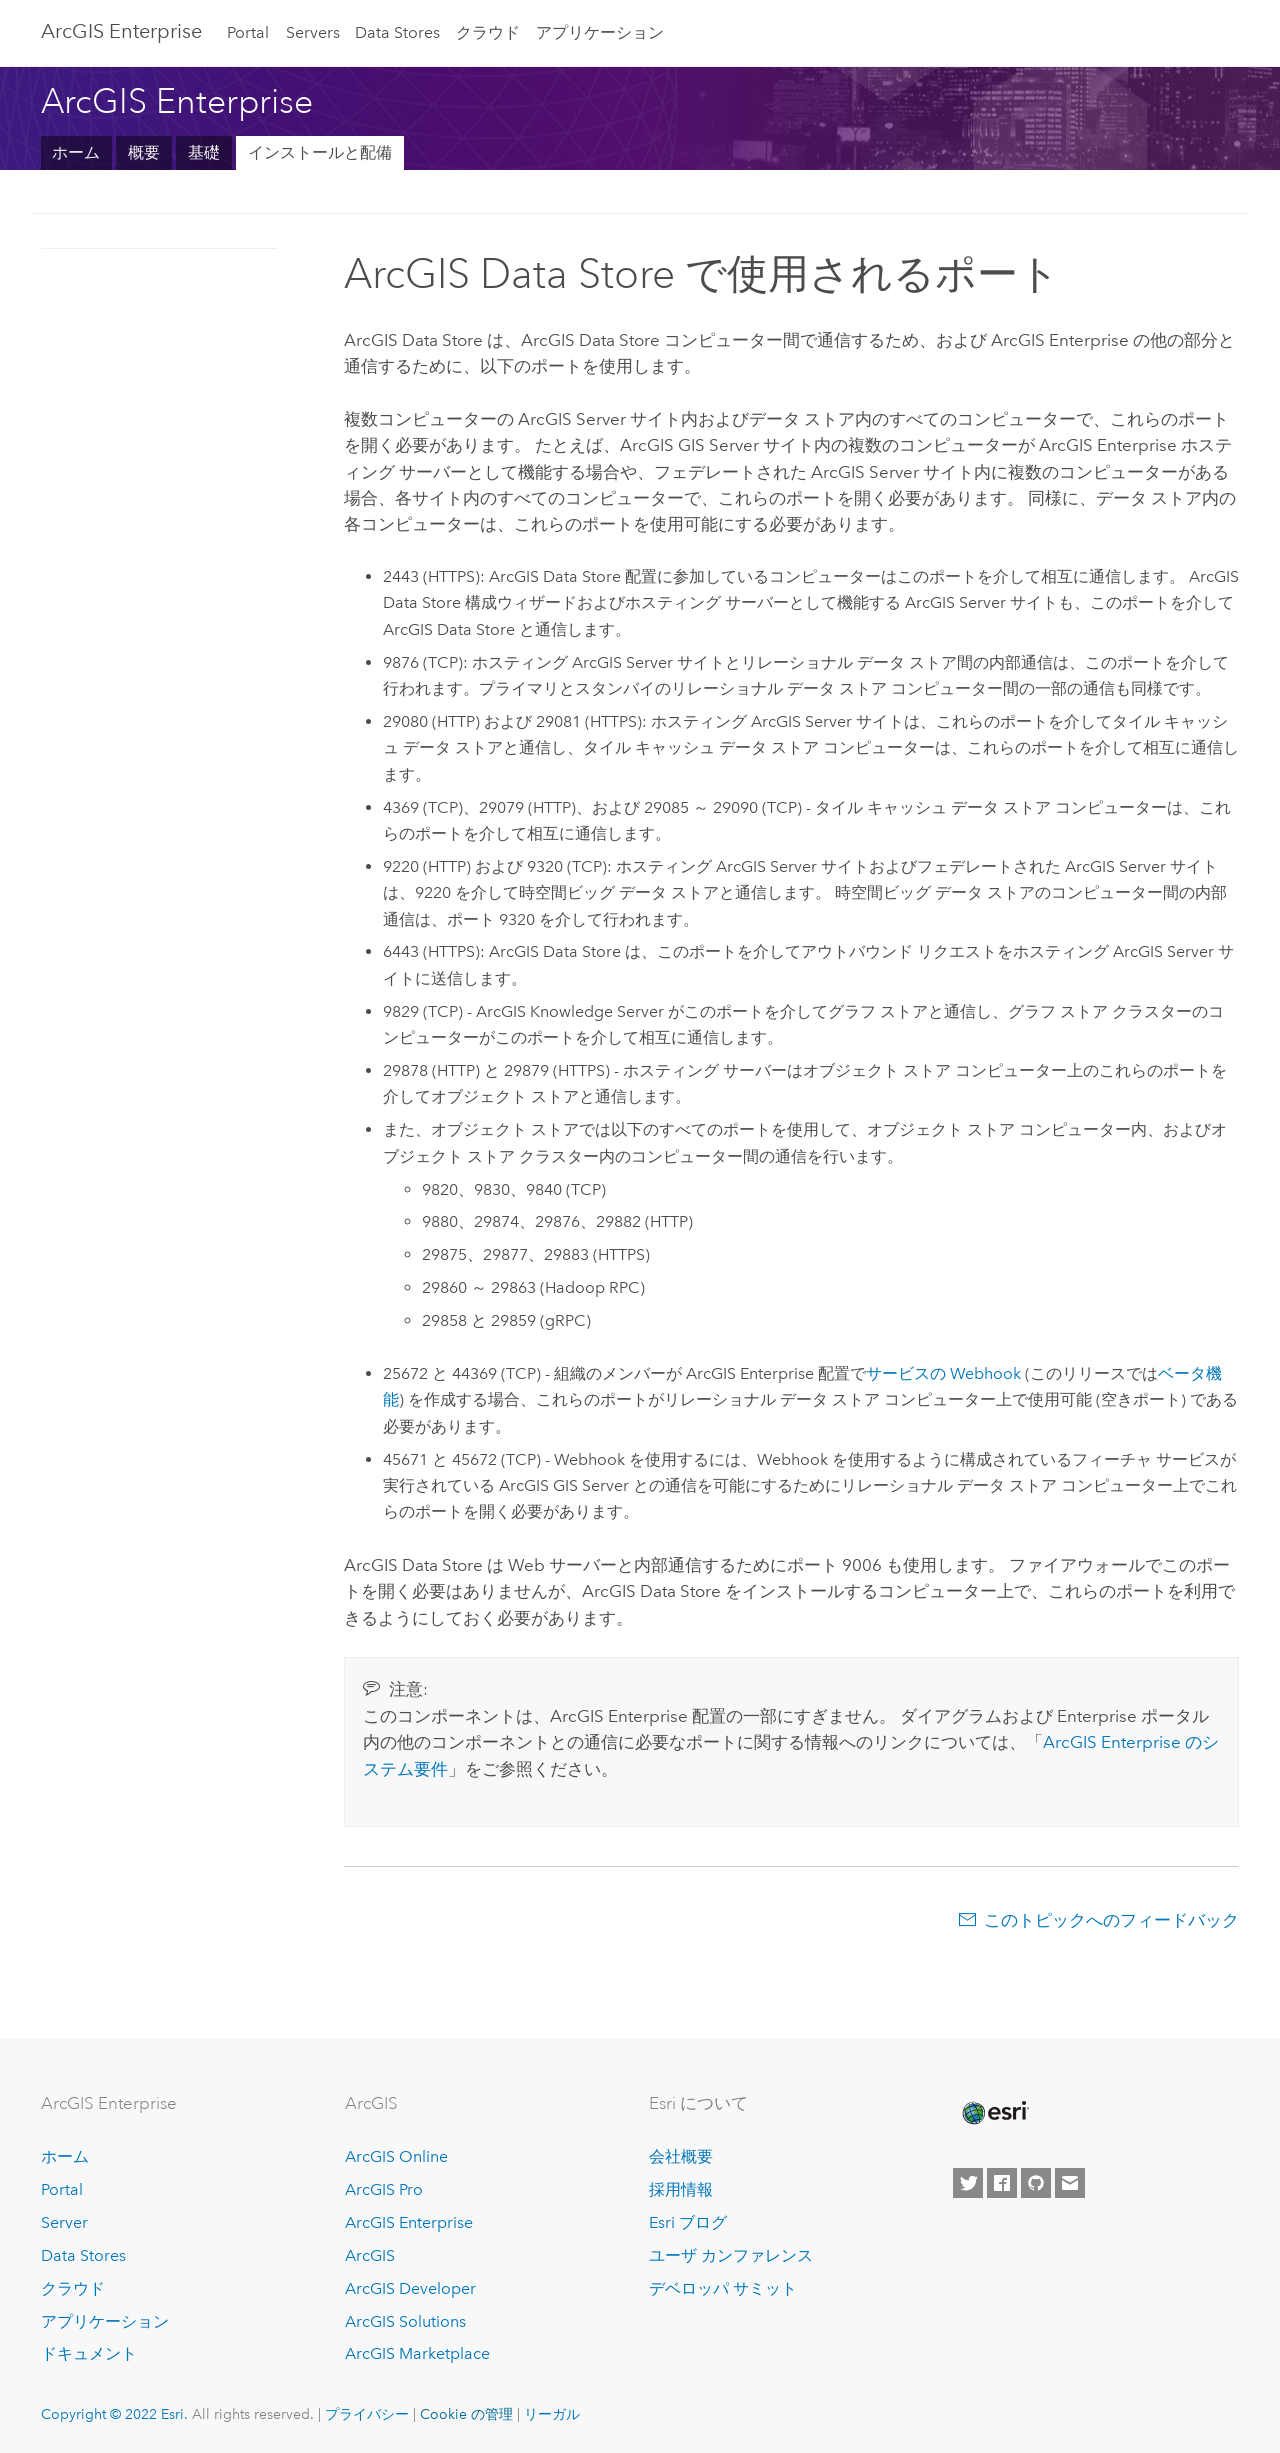 This screenshot has height=2453, width=1280. I want to click on 基礎, so click(204, 152).